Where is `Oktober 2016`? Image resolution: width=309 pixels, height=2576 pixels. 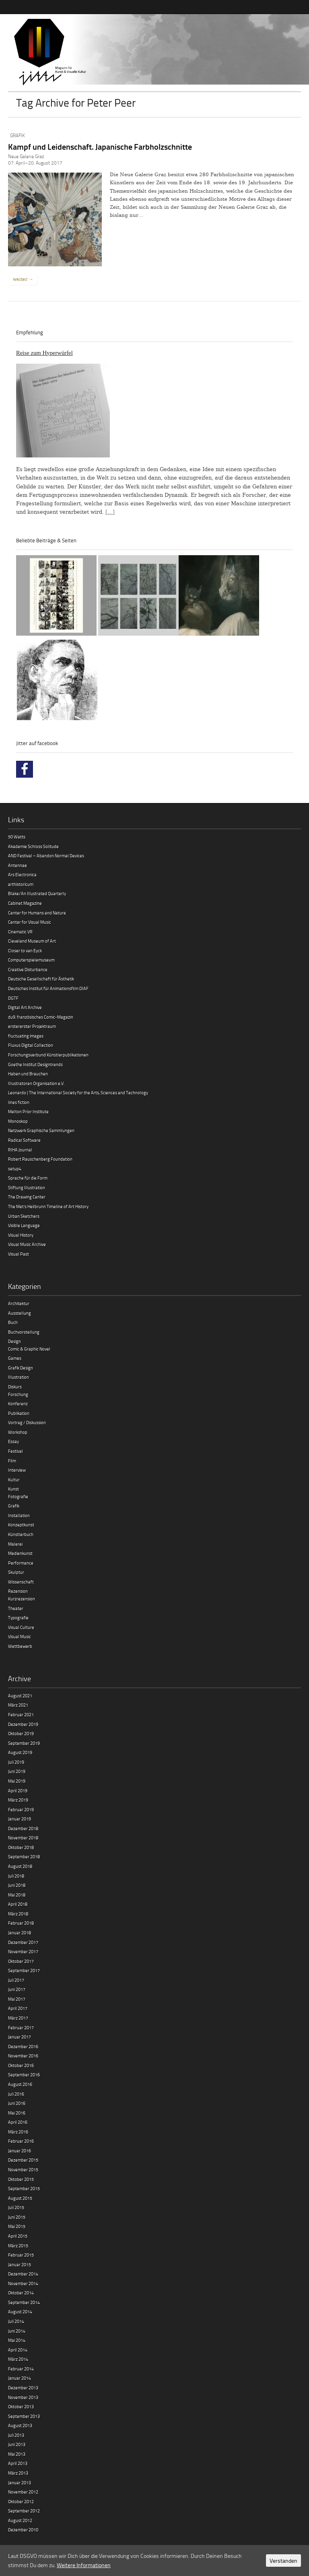 Oktober 2016 is located at coordinates (21, 2065).